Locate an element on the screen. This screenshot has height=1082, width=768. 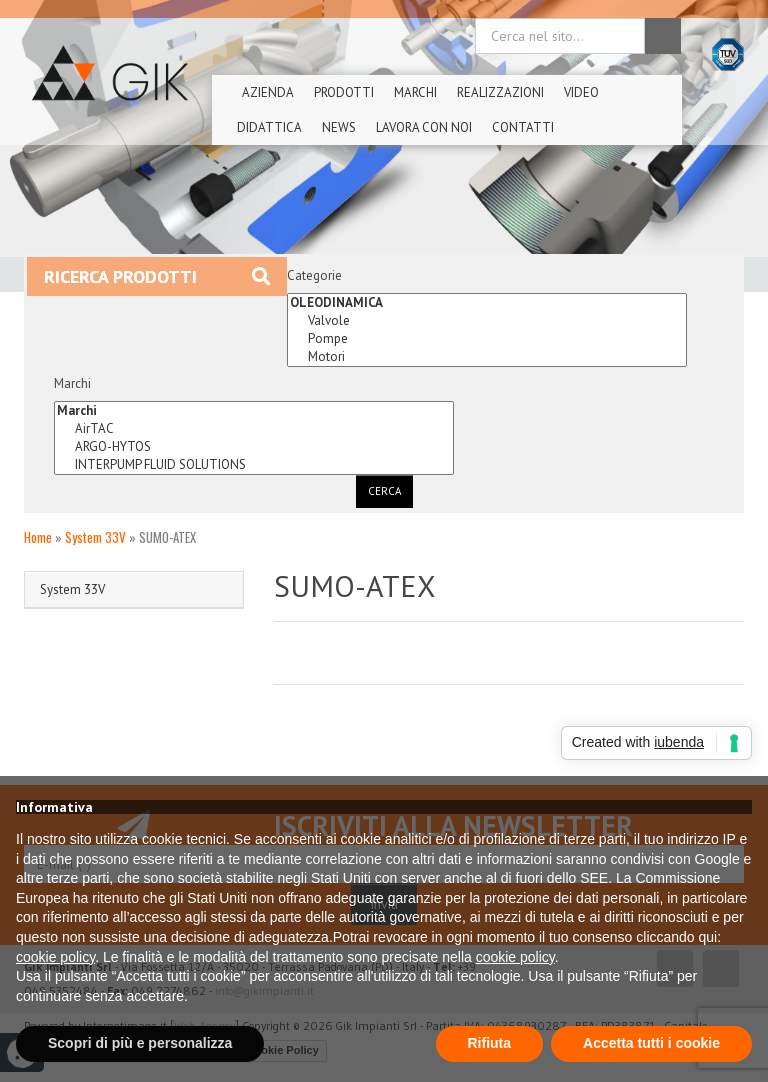
Azienda is located at coordinates (268, 92).